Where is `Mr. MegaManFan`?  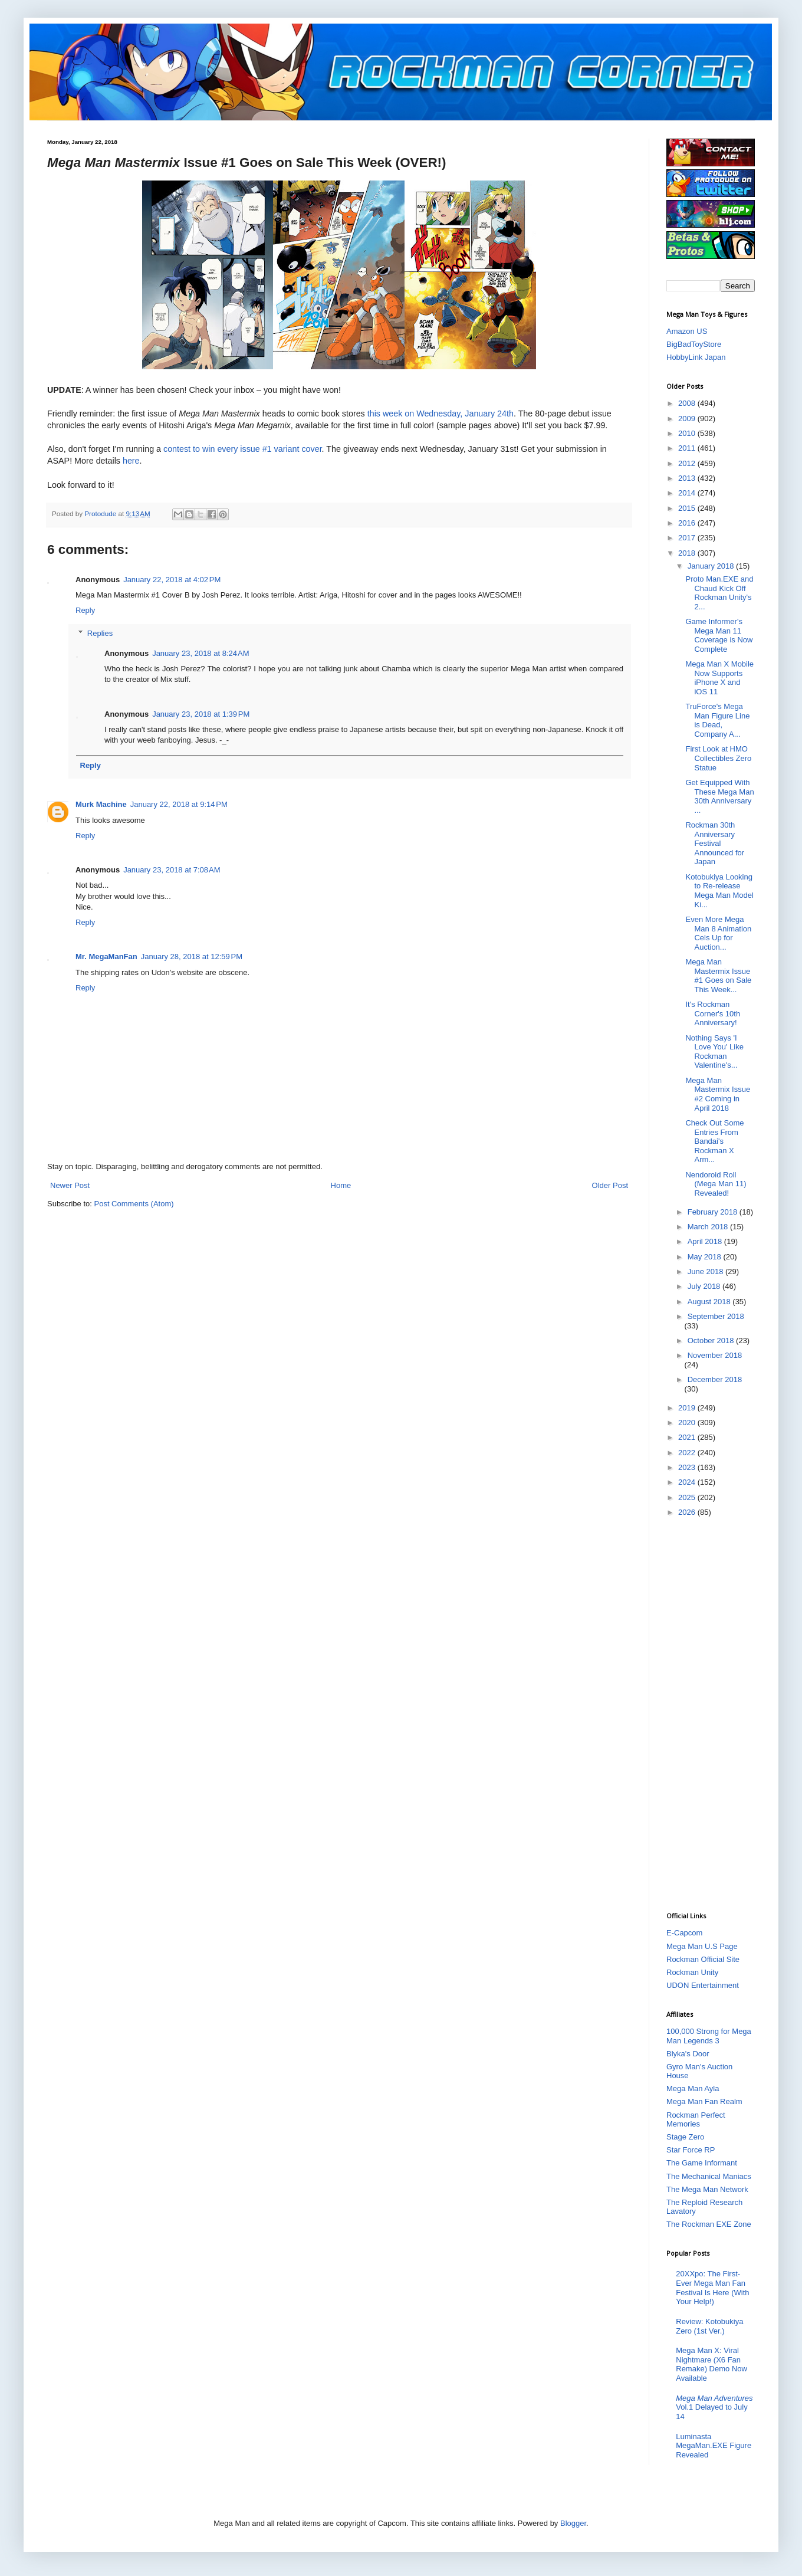
Mr. MegaManFan is located at coordinates (106, 956).